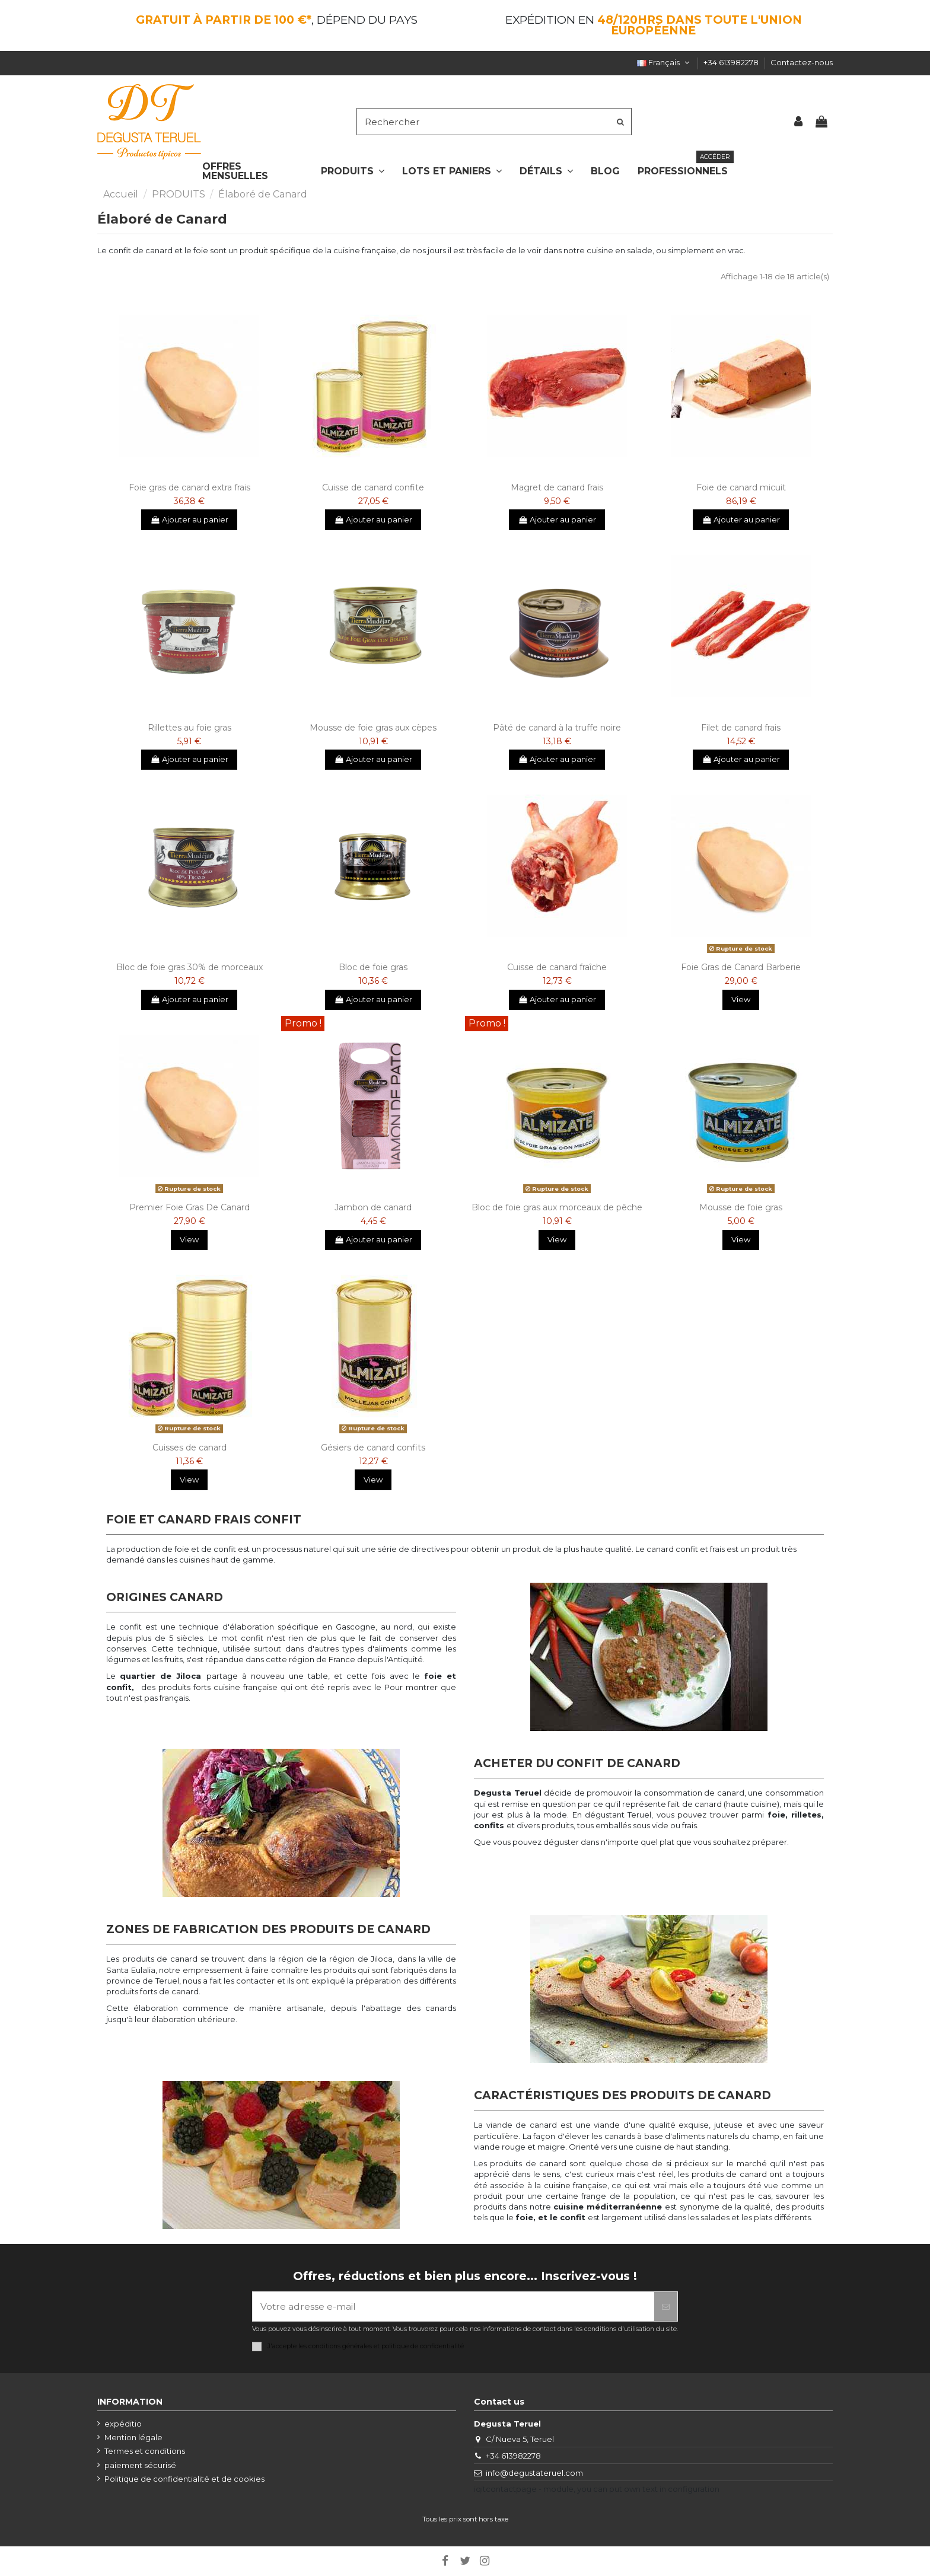 The height and width of the screenshot is (2576, 930). Describe the element at coordinates (740, 1207) in the screenshot. I see `Mousse de foie gras` at that location.